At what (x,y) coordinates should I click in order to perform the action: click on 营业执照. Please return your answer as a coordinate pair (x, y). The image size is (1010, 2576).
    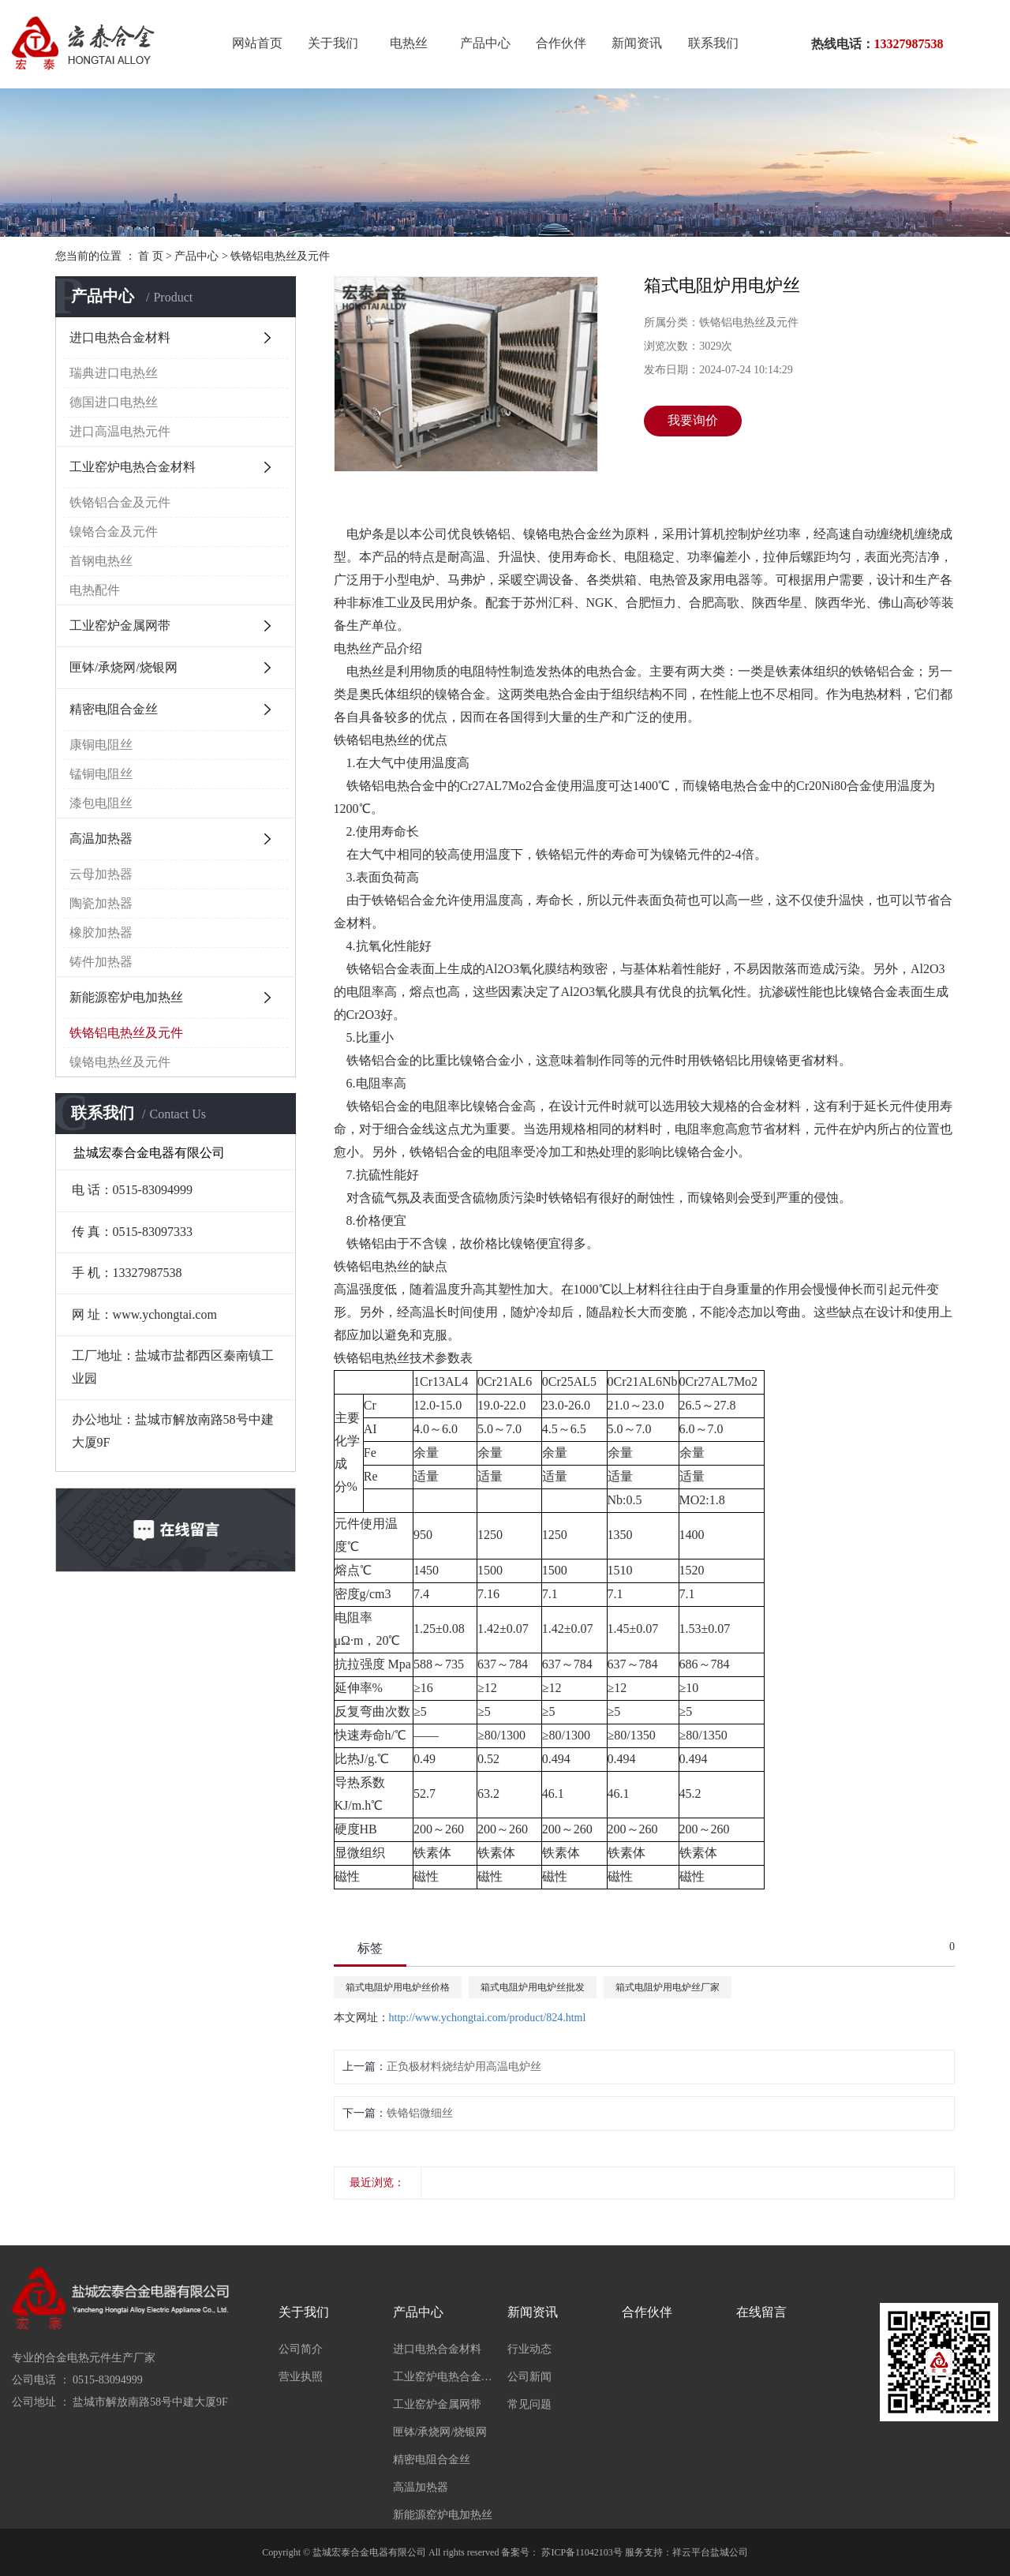
    Looking at the image, I should click on (301, 2377).